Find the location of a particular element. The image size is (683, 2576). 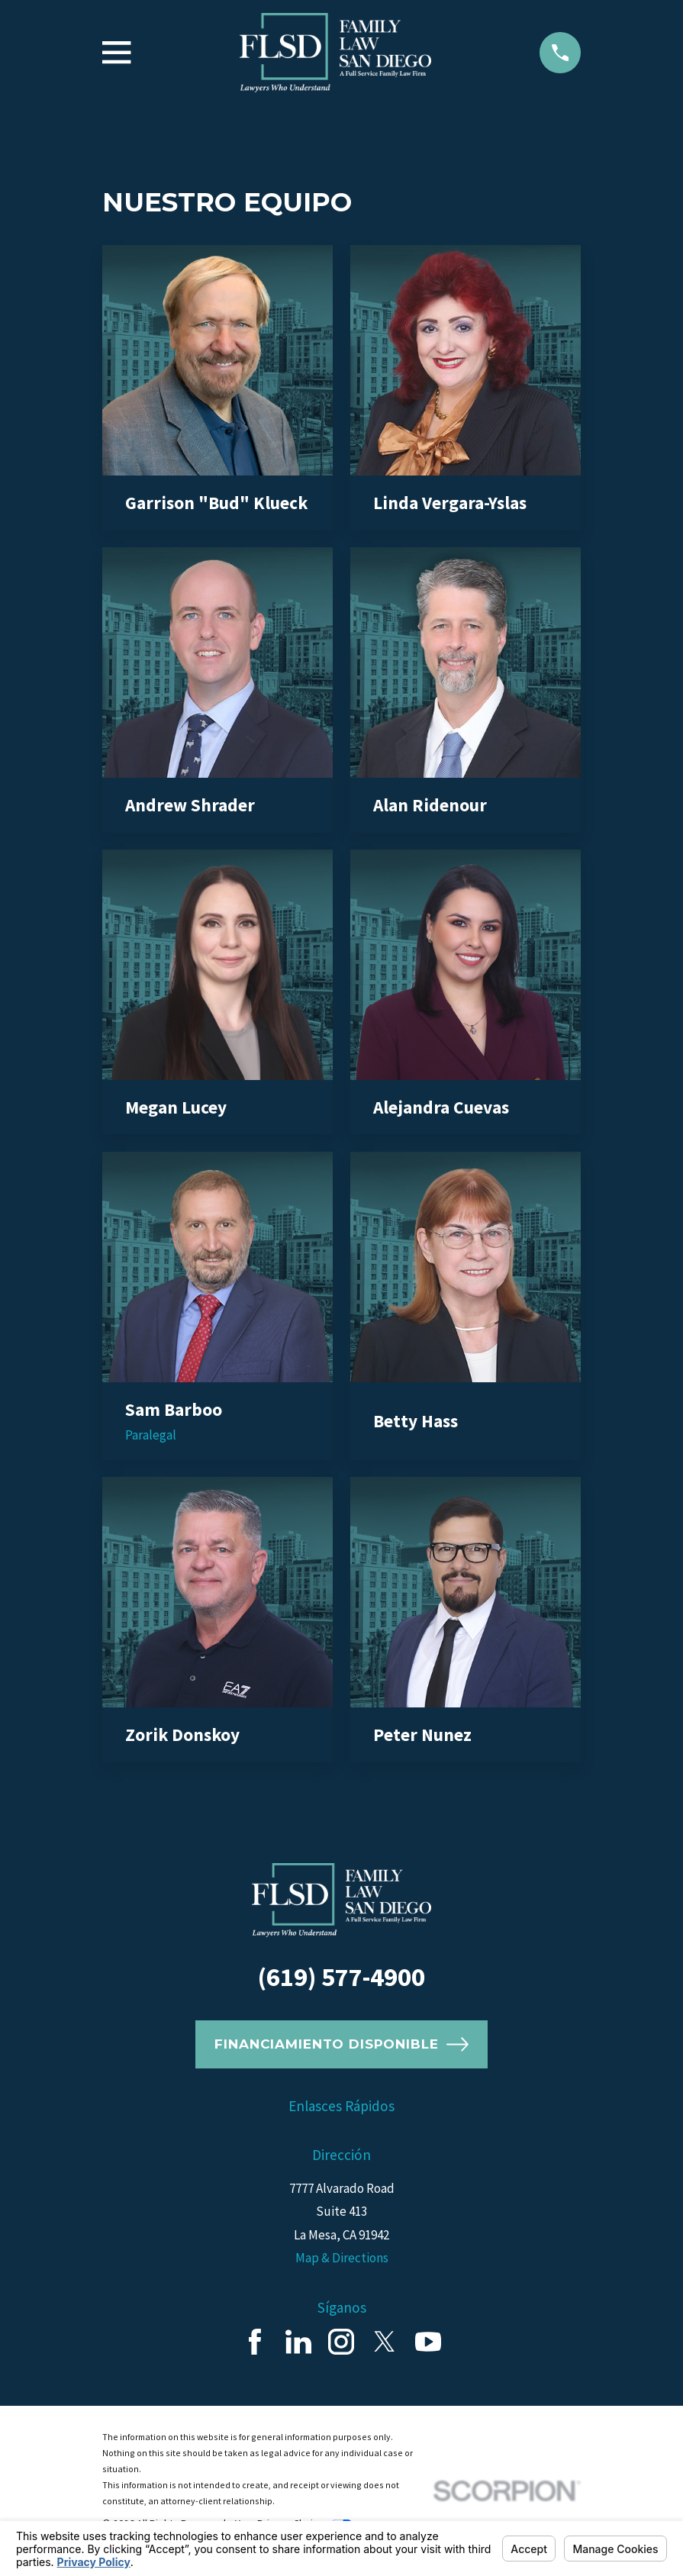

[Facebook] is located at coordinates (255, 2342).